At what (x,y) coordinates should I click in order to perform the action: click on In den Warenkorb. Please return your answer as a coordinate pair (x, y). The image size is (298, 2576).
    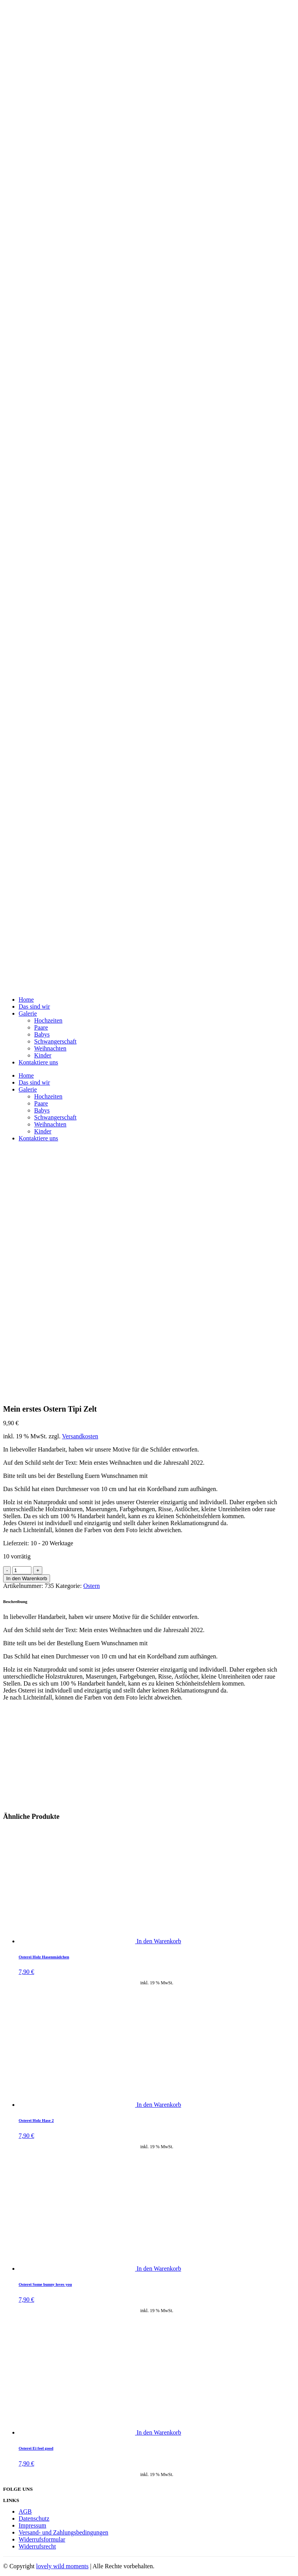
    Looking at the image, I should click on (26, 1578).